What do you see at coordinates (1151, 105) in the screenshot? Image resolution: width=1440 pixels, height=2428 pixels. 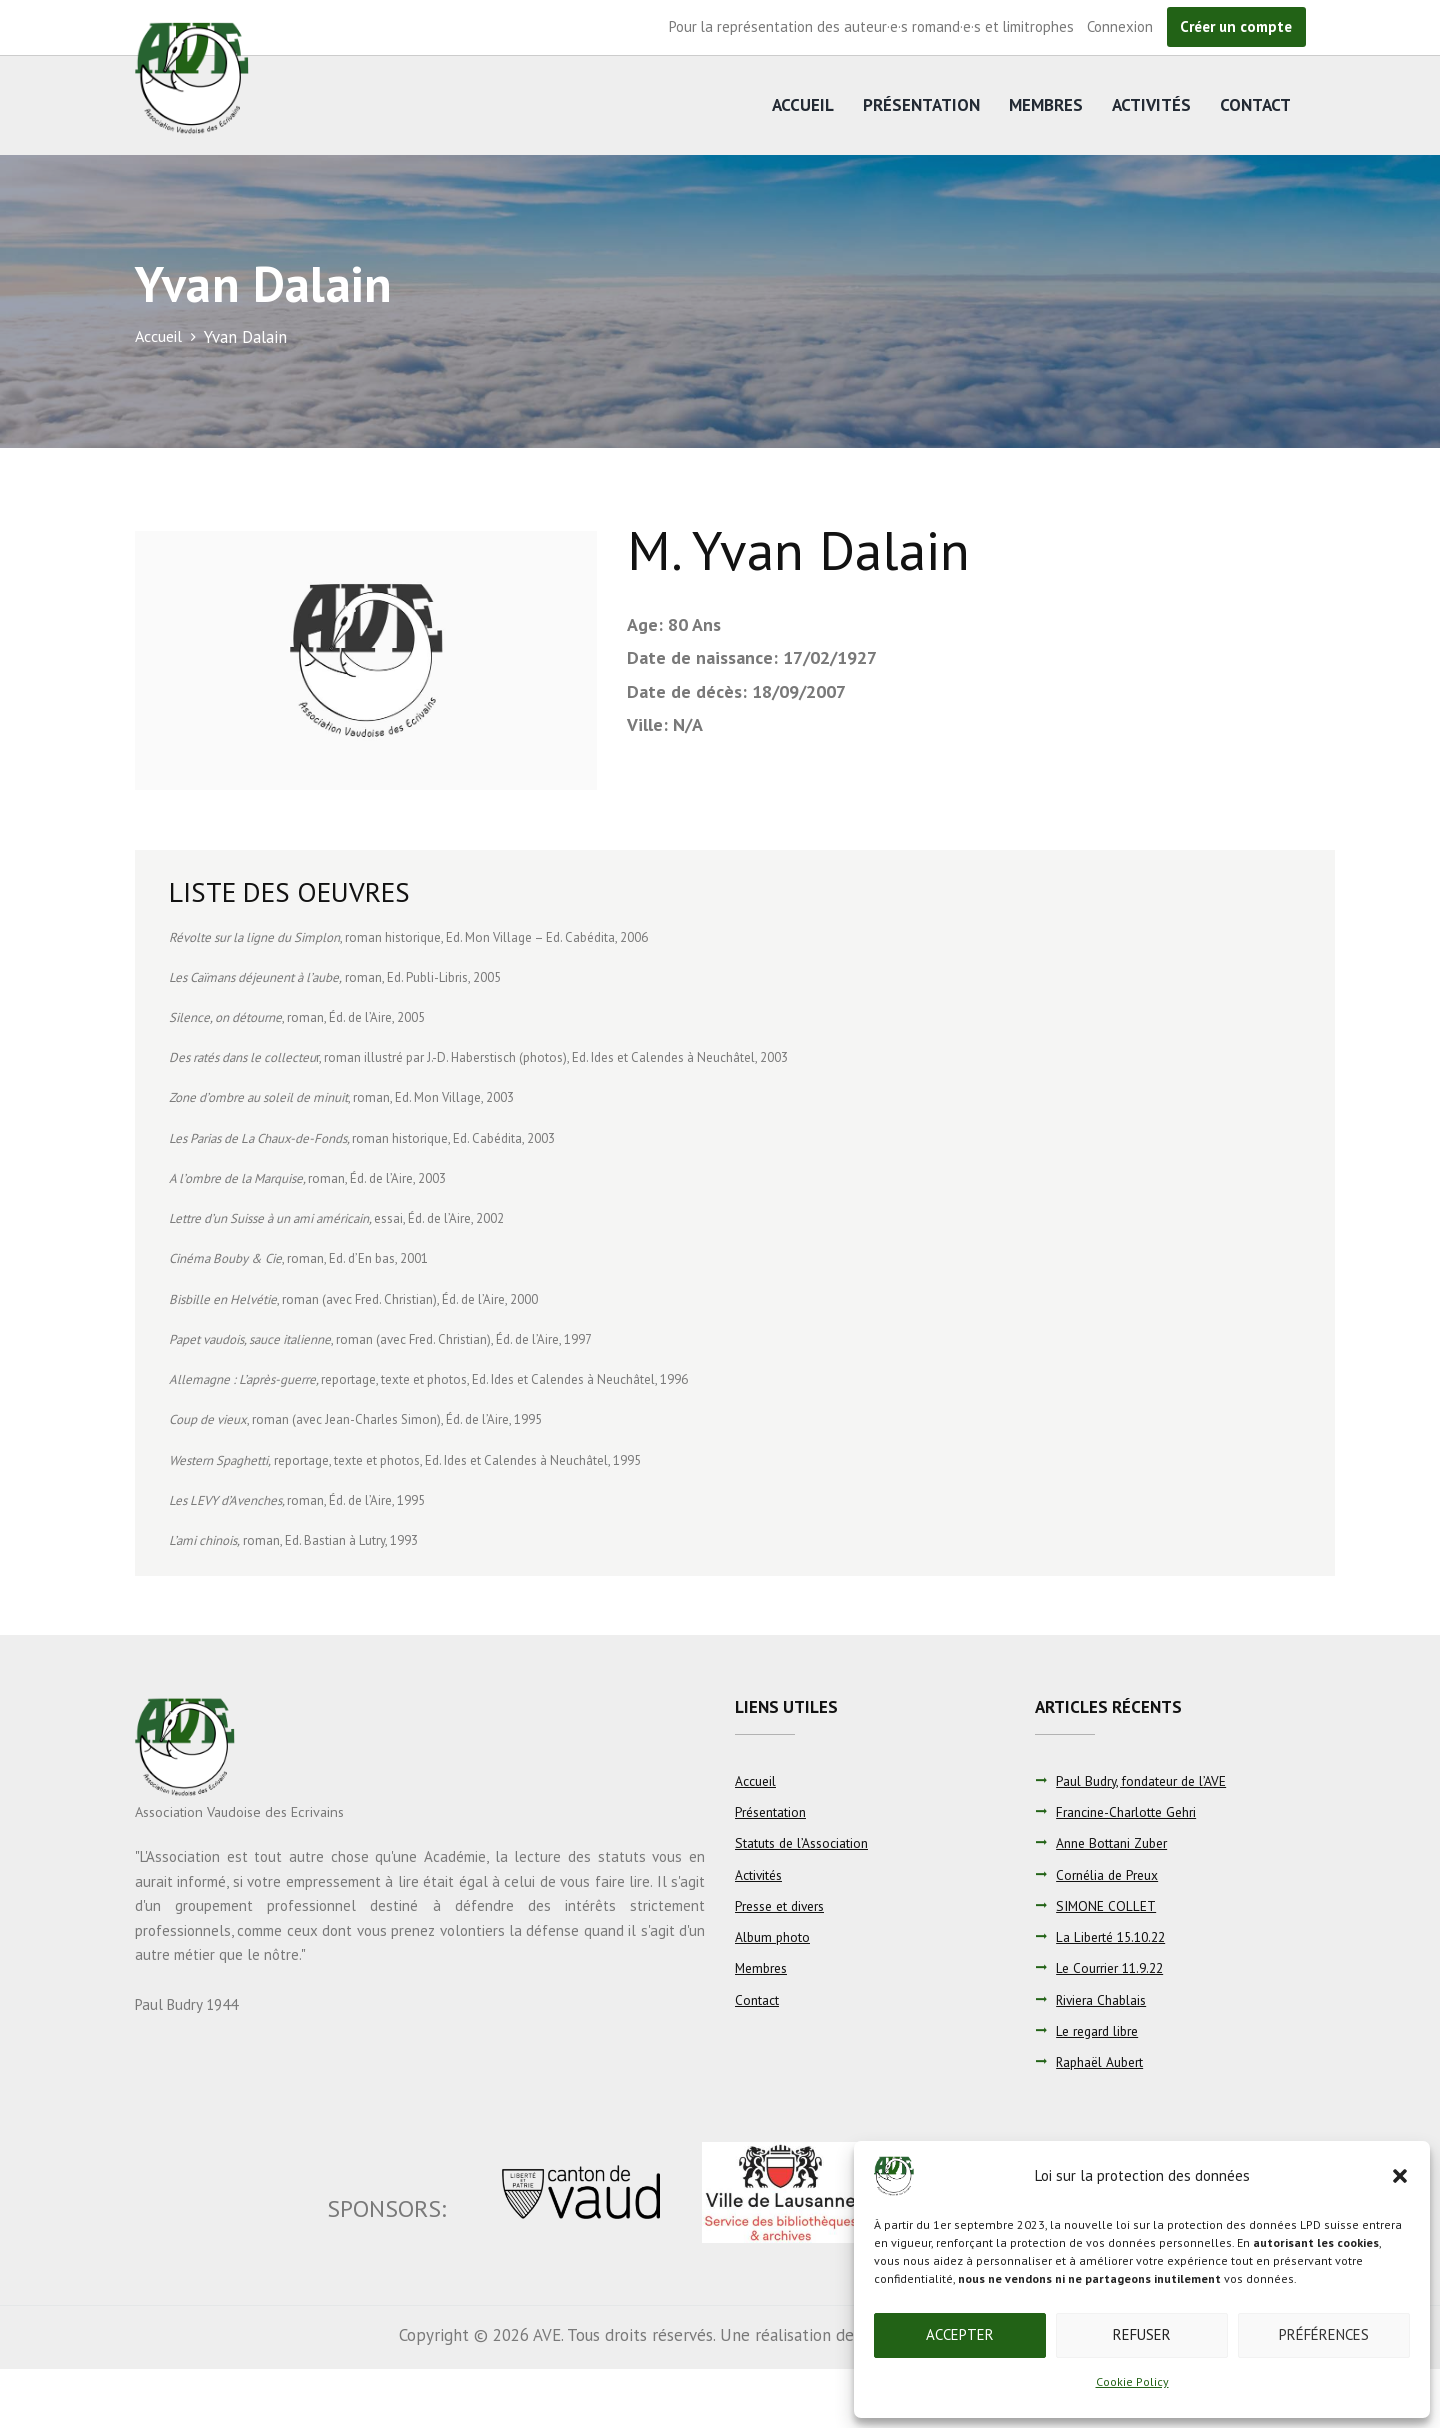 I see `Activités` at bounding box center [1151, 105].